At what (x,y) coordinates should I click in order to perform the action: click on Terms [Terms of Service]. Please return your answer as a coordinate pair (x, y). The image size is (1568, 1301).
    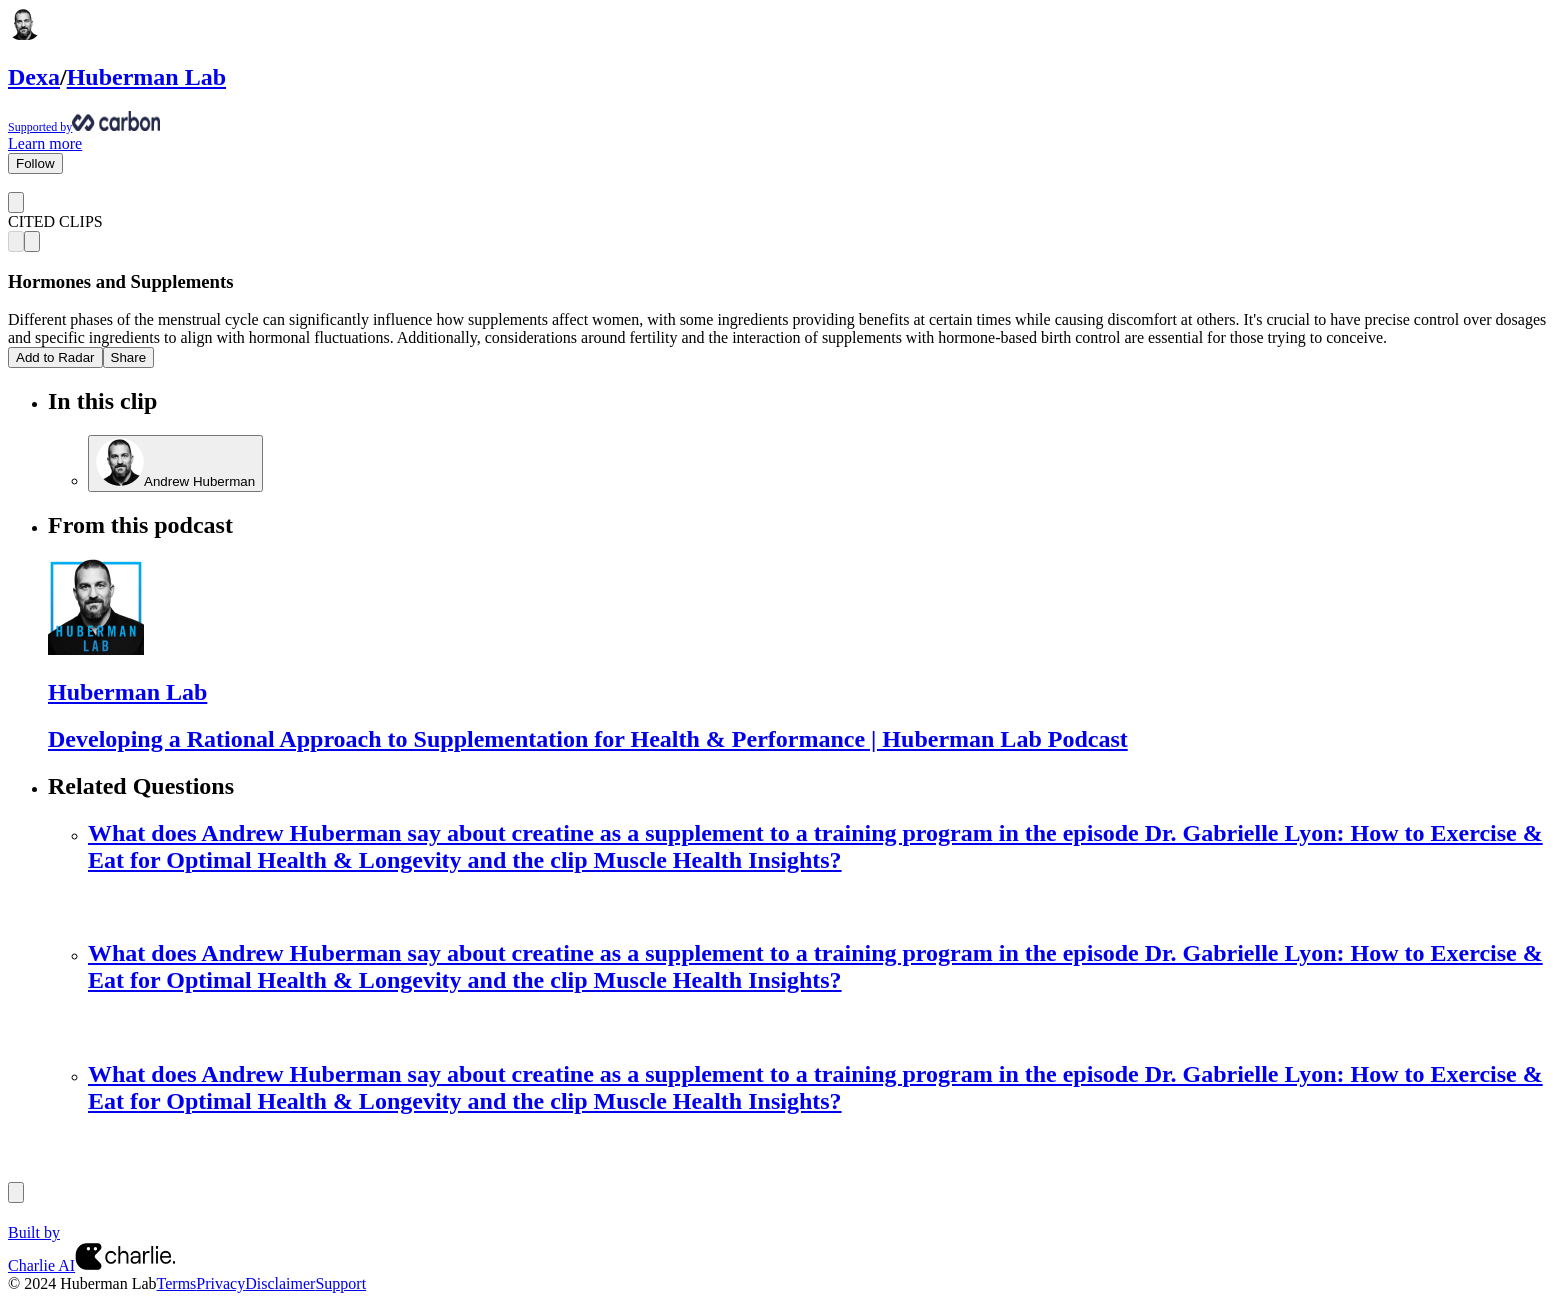
    Looking at the image, I should click on (177, 1283).